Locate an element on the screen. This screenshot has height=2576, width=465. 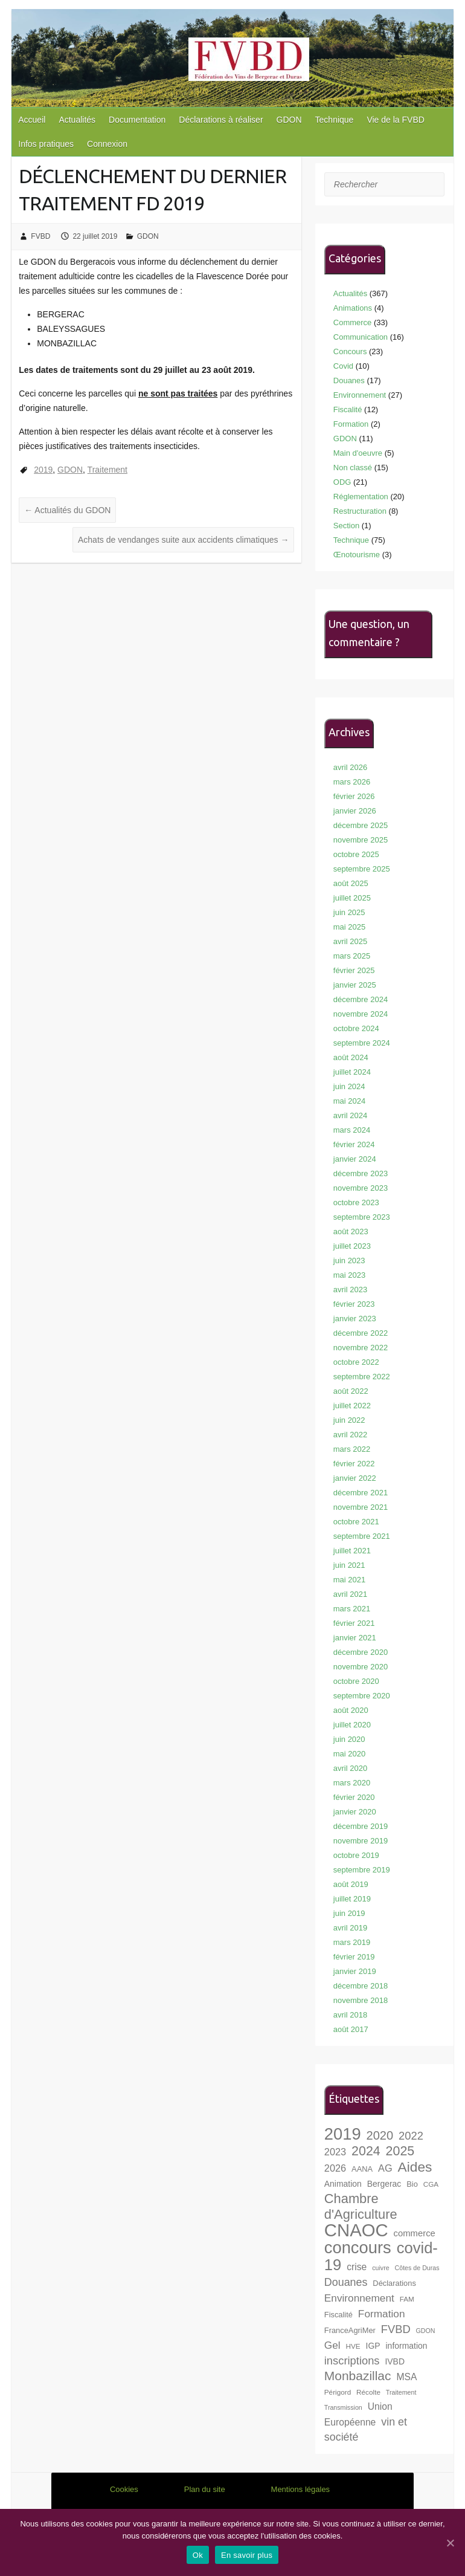
IGP [IGP (9 éléments)] is located at coordinates (373, 2346).